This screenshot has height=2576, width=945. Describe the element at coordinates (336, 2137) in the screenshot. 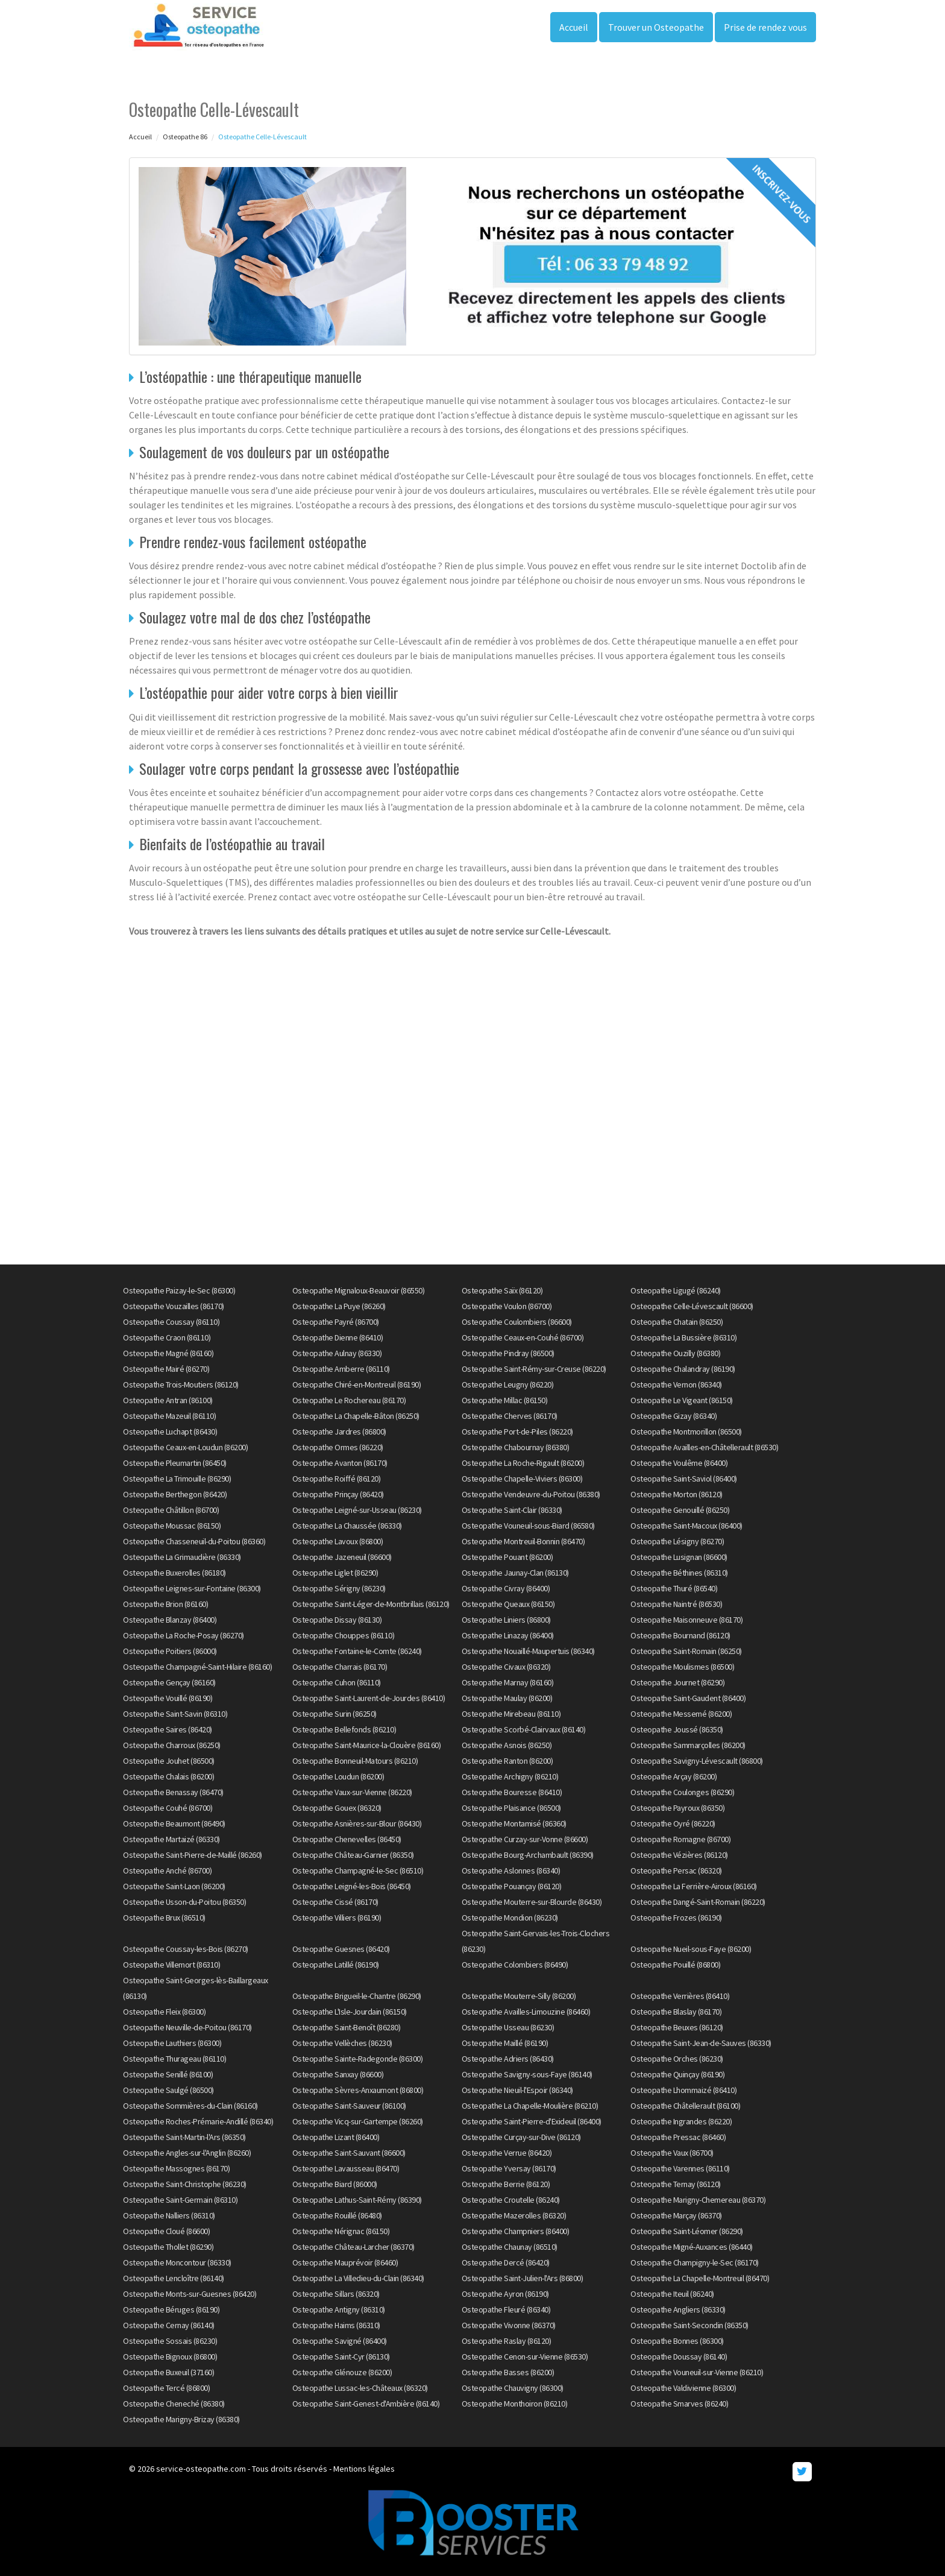

I see `Osteopathe Lizant (86400)` at that location.